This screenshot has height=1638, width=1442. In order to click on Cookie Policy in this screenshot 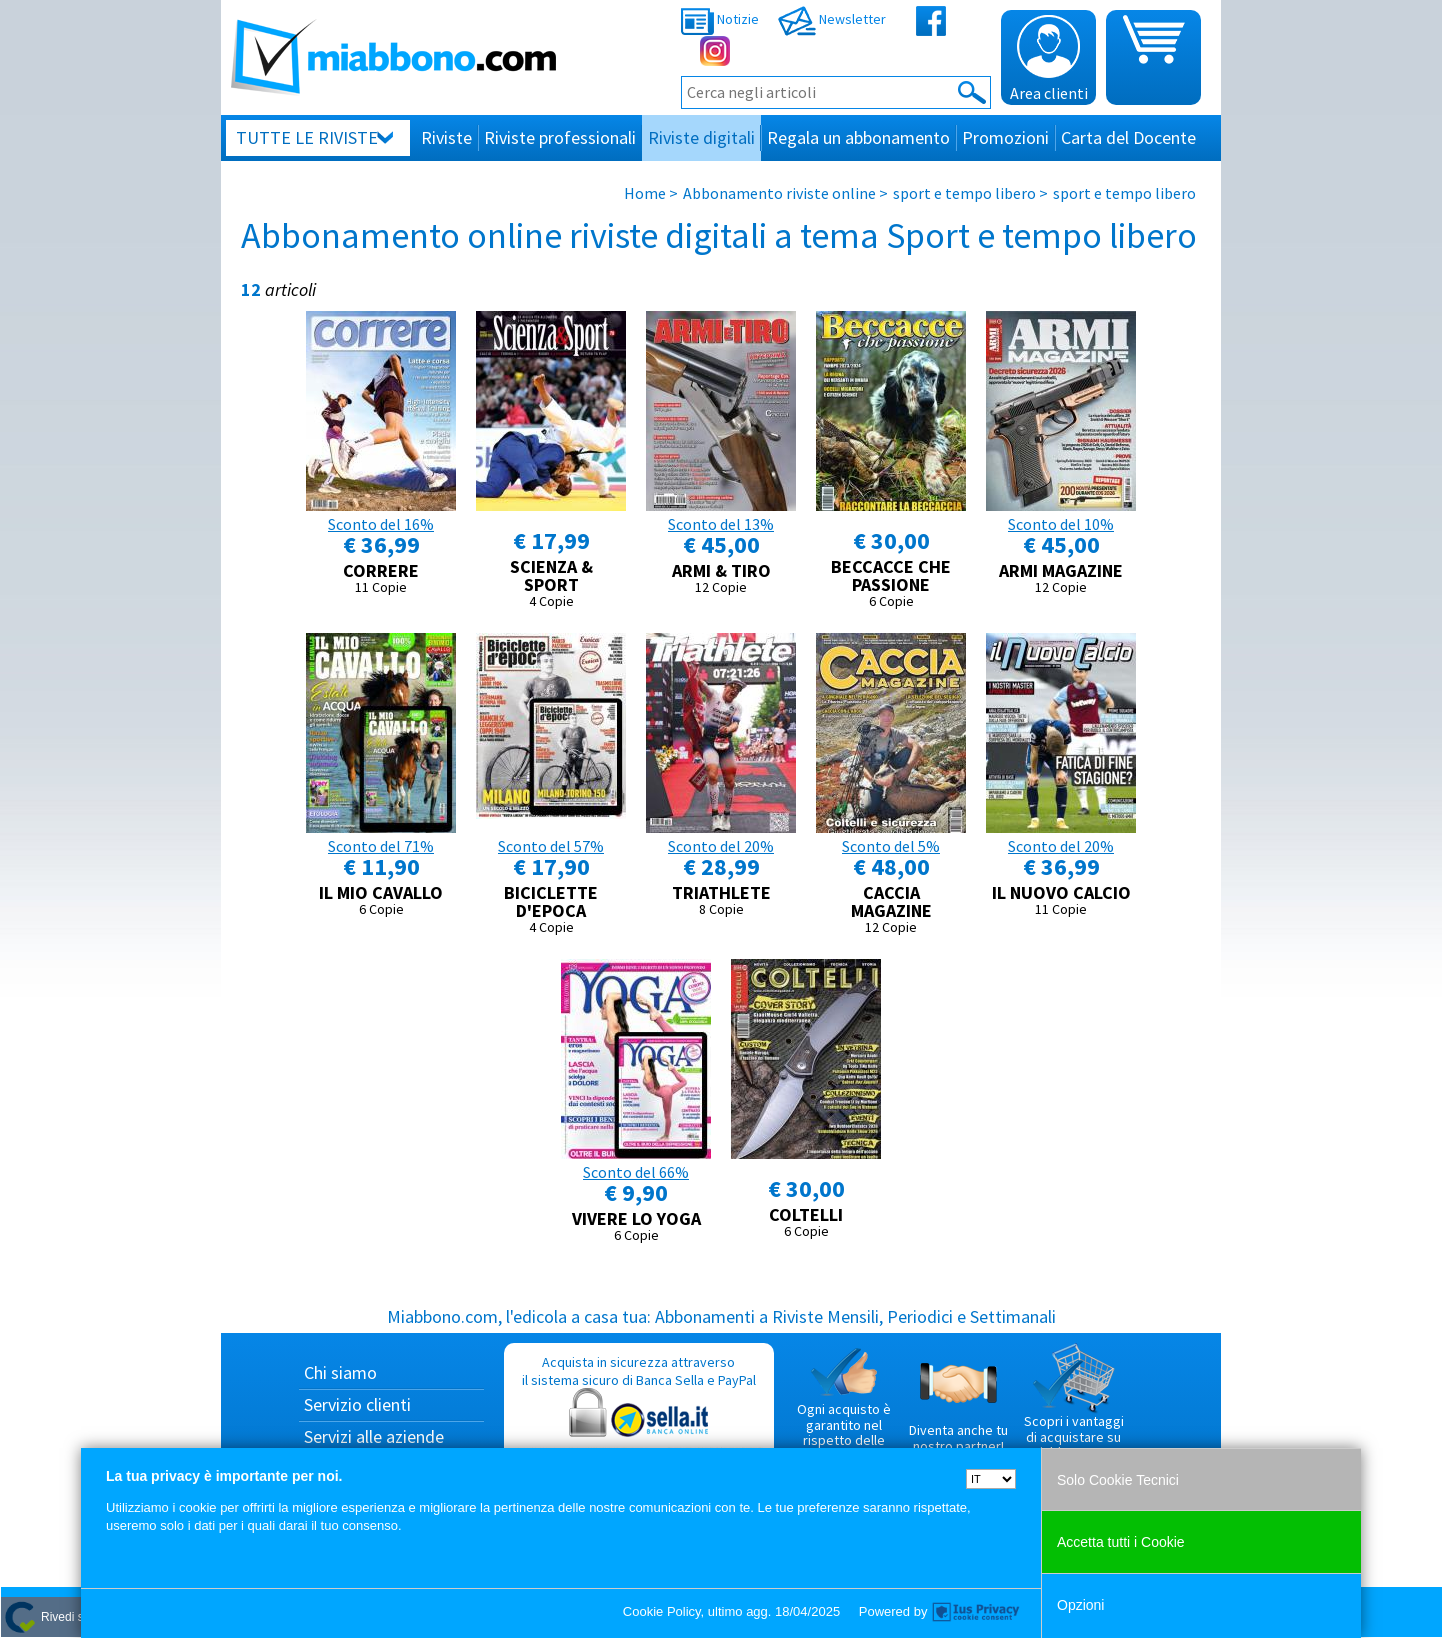, I will do `click(662, 1611)`.